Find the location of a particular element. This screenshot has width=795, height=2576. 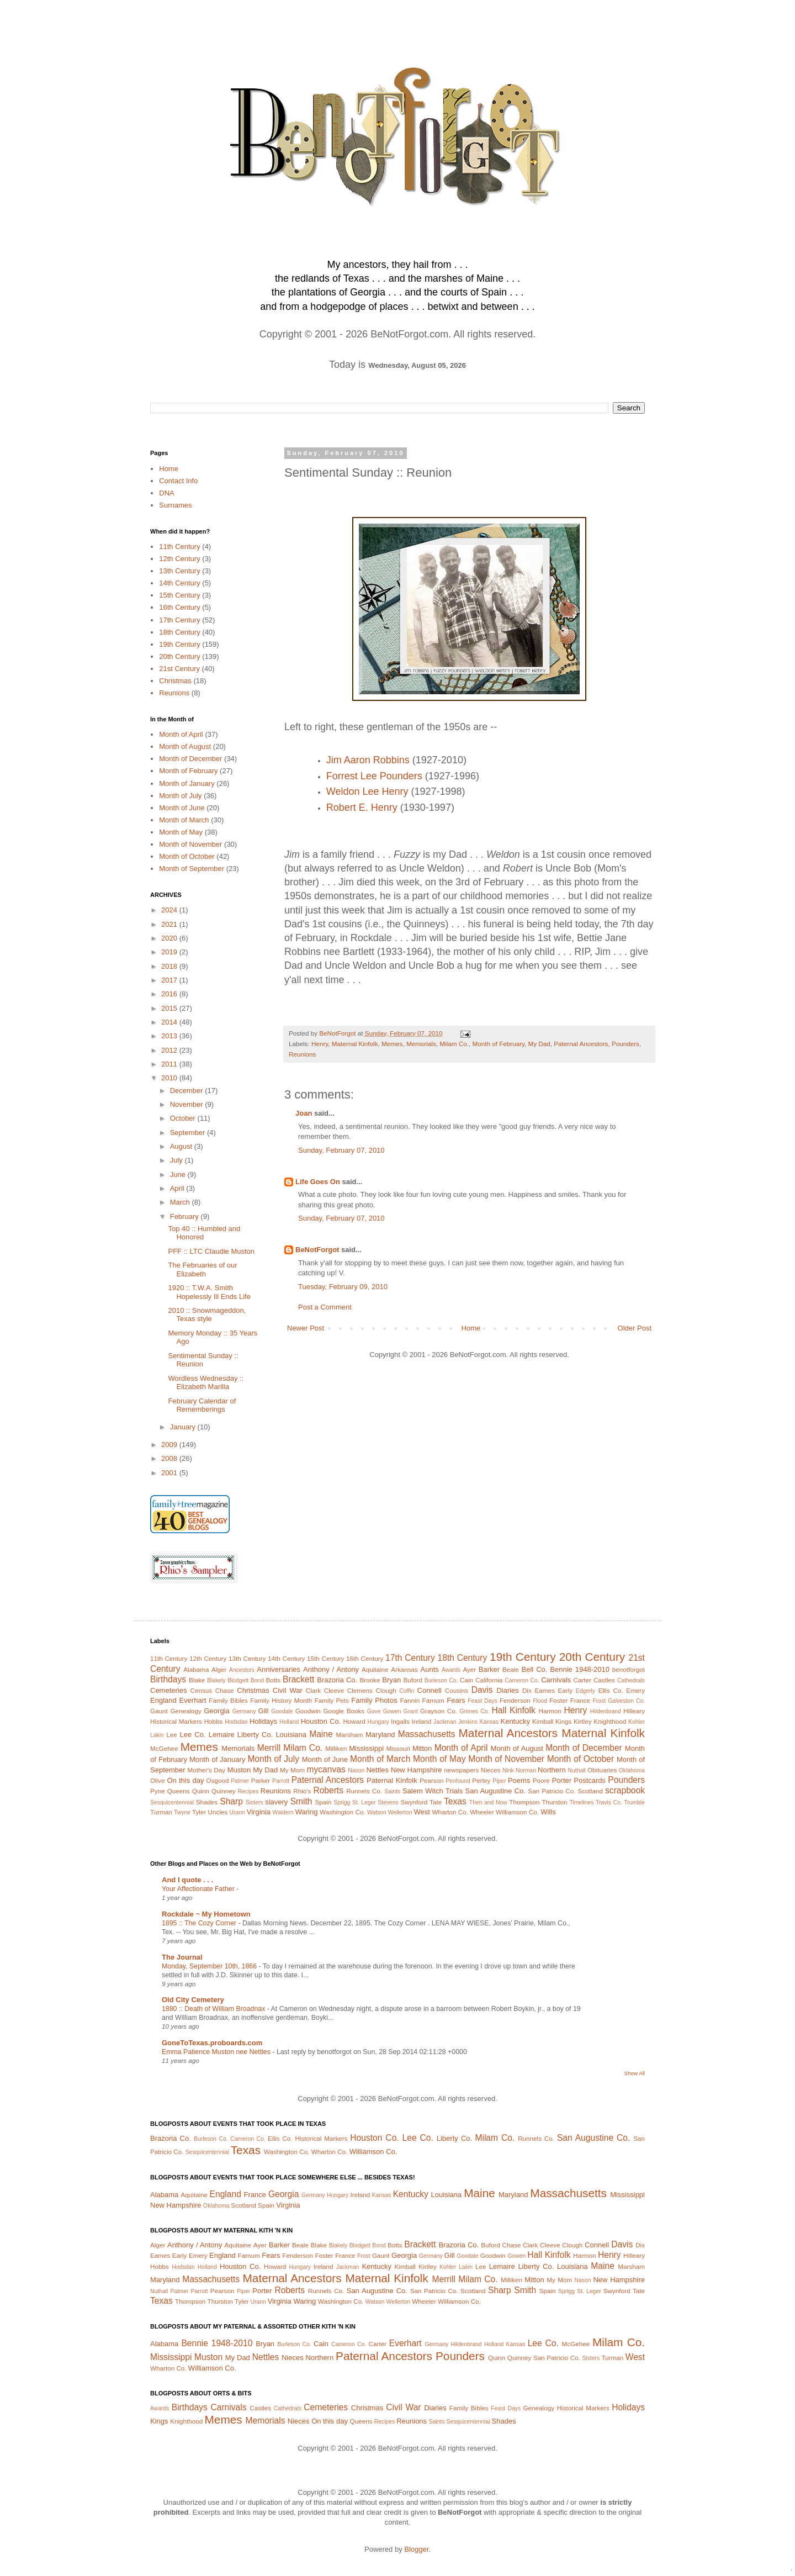

Henry is located at coordinates (319, 1043).